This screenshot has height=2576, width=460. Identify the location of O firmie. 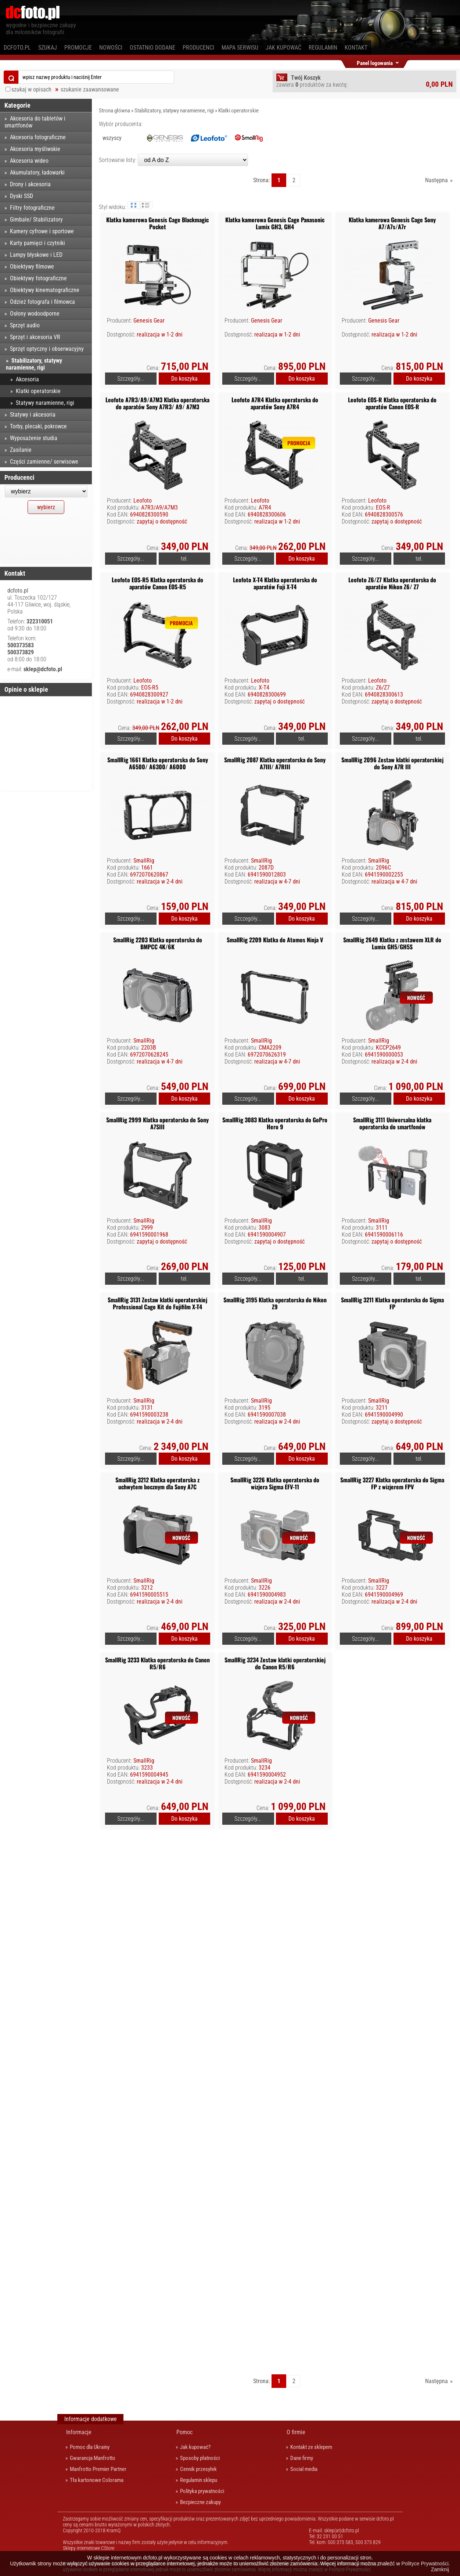
(296, 2432).